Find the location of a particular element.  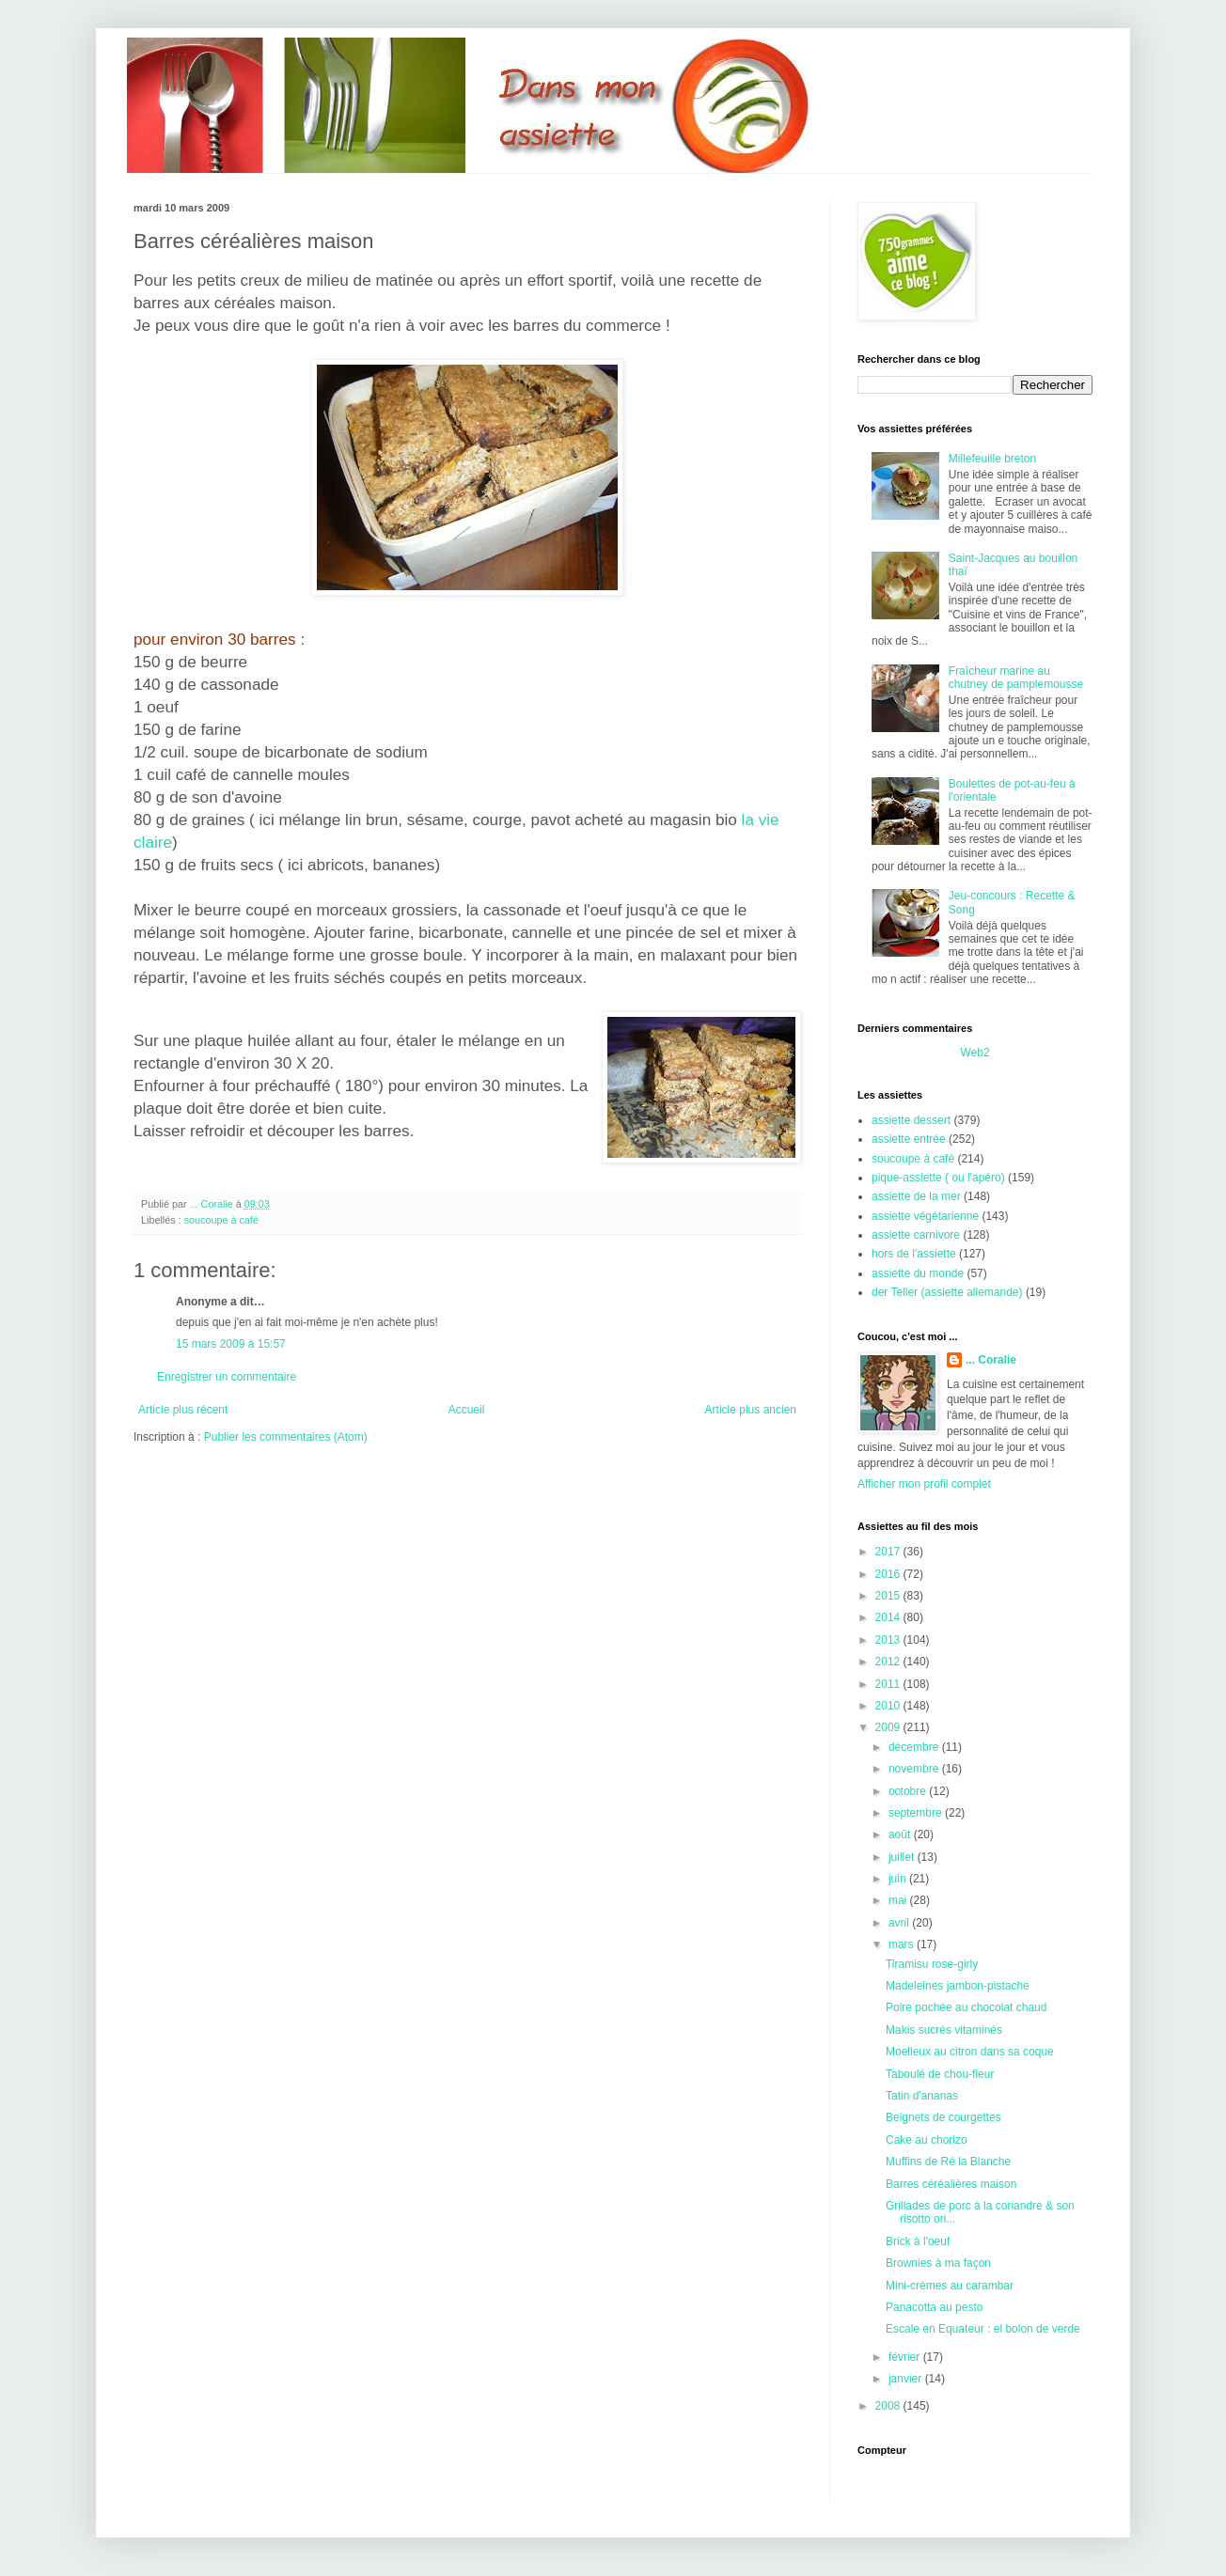

Article plus ancien is located at coordinates (750, 1409).